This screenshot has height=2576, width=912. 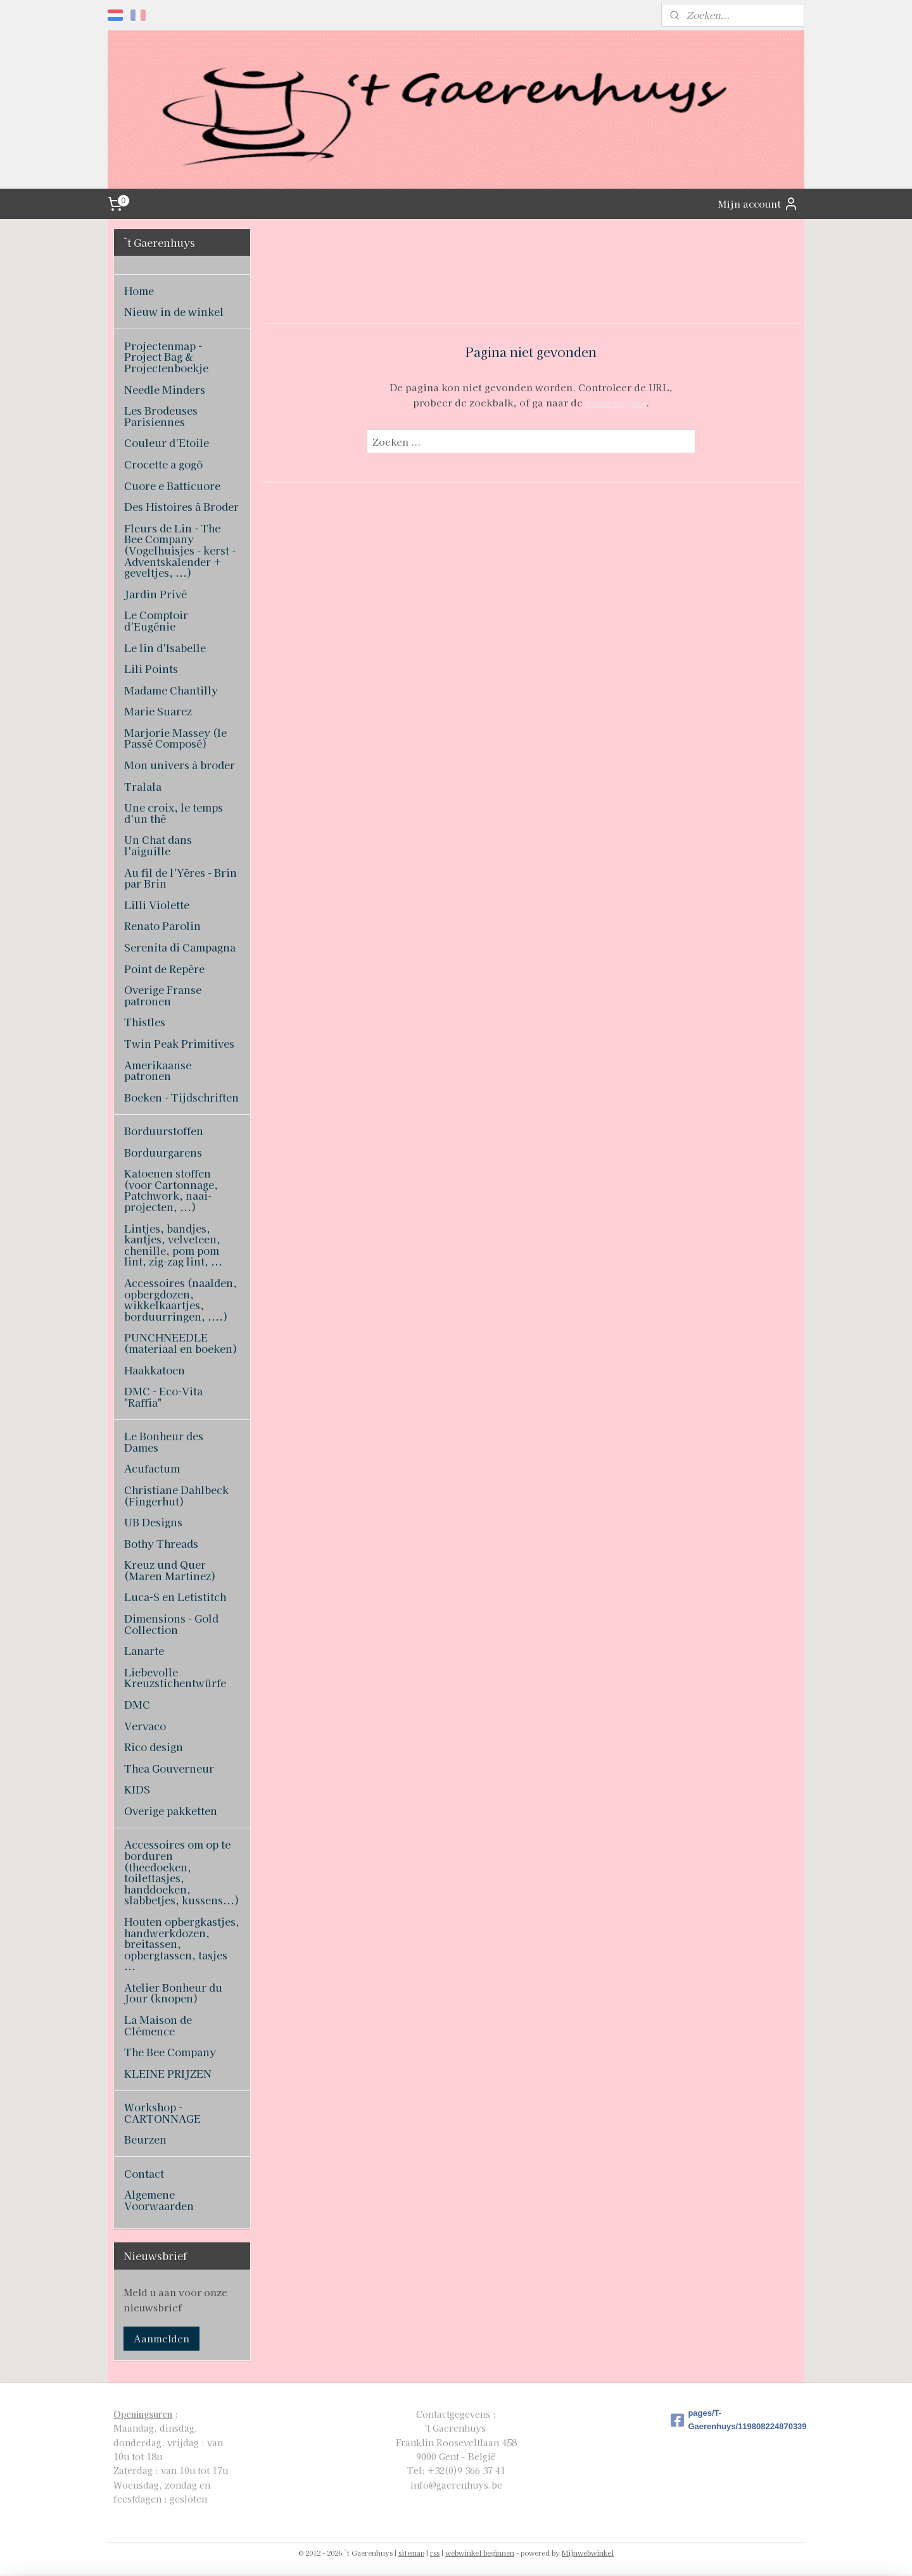 What do you see at coordinates (169, 1768) in the screenshot?
I see `Thea Gouverneur` at bounding box center [169, 1768].